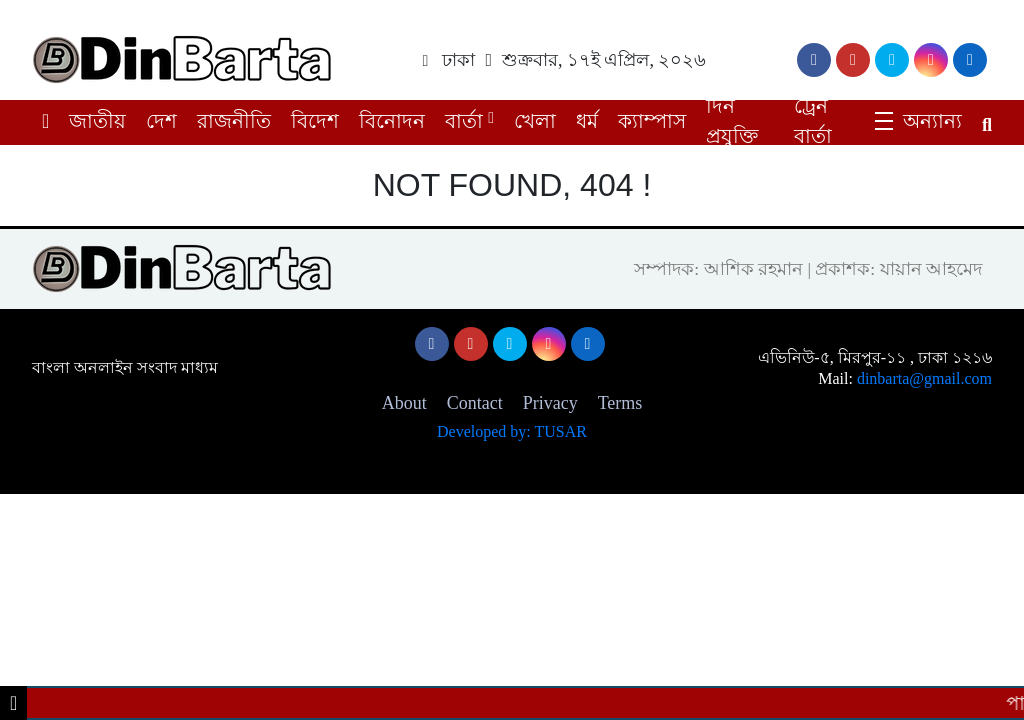  Describe the element at coordinates (404, 403) in the screenshot. I see `About` at that location.